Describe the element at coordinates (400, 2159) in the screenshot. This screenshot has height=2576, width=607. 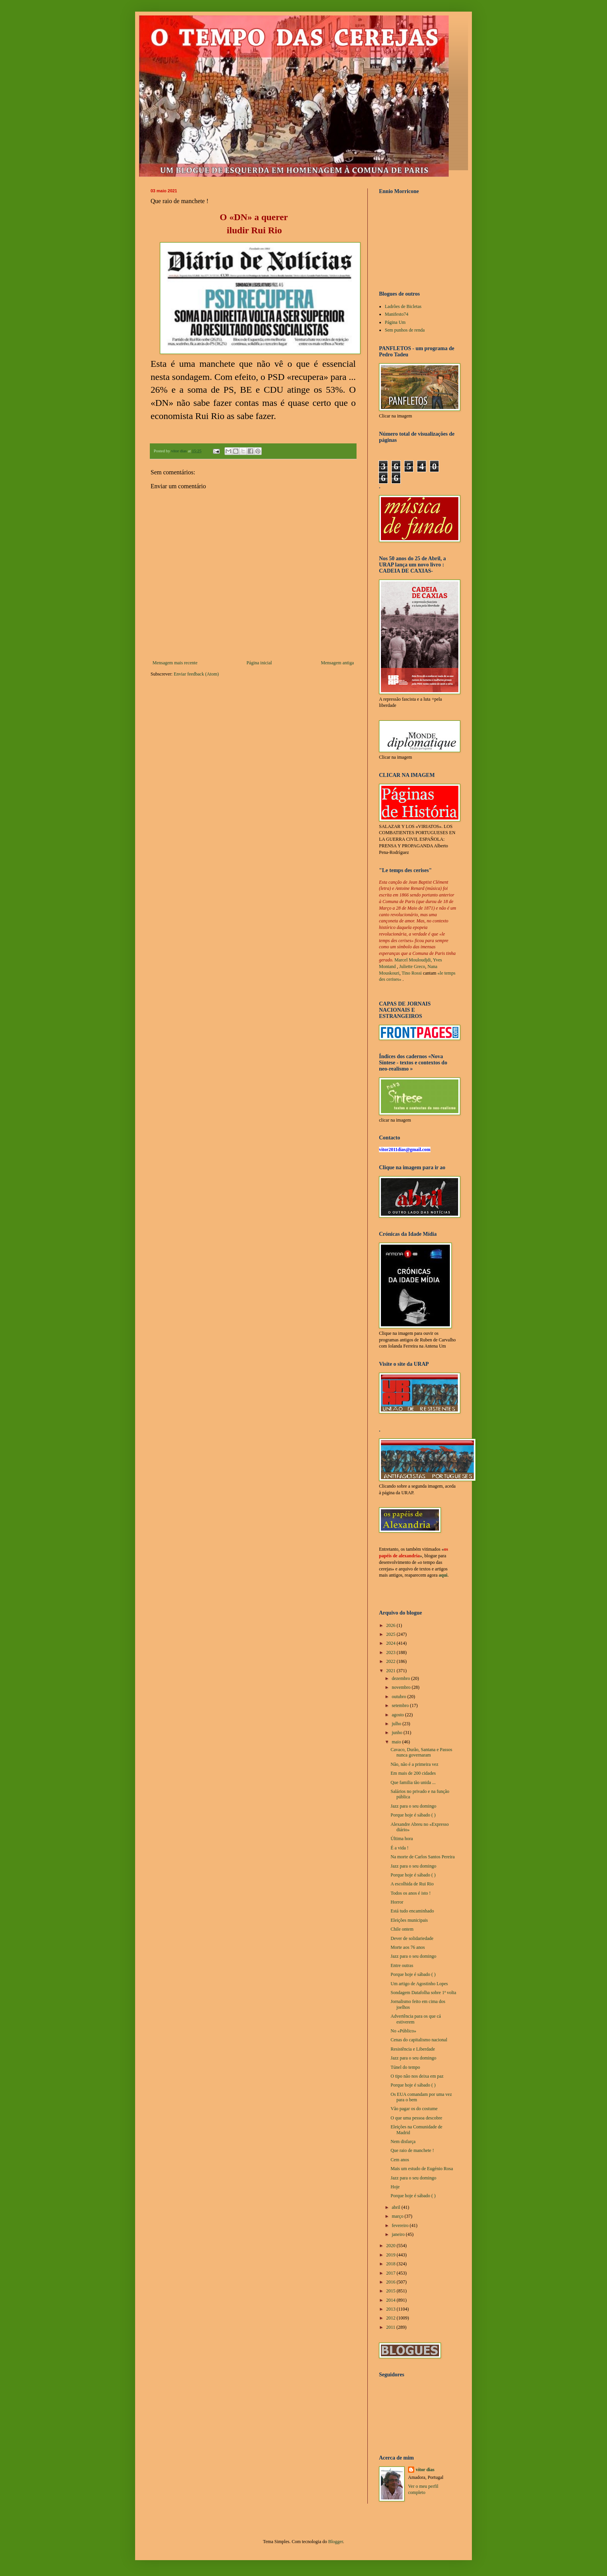
I see `Cem anos` at that location.